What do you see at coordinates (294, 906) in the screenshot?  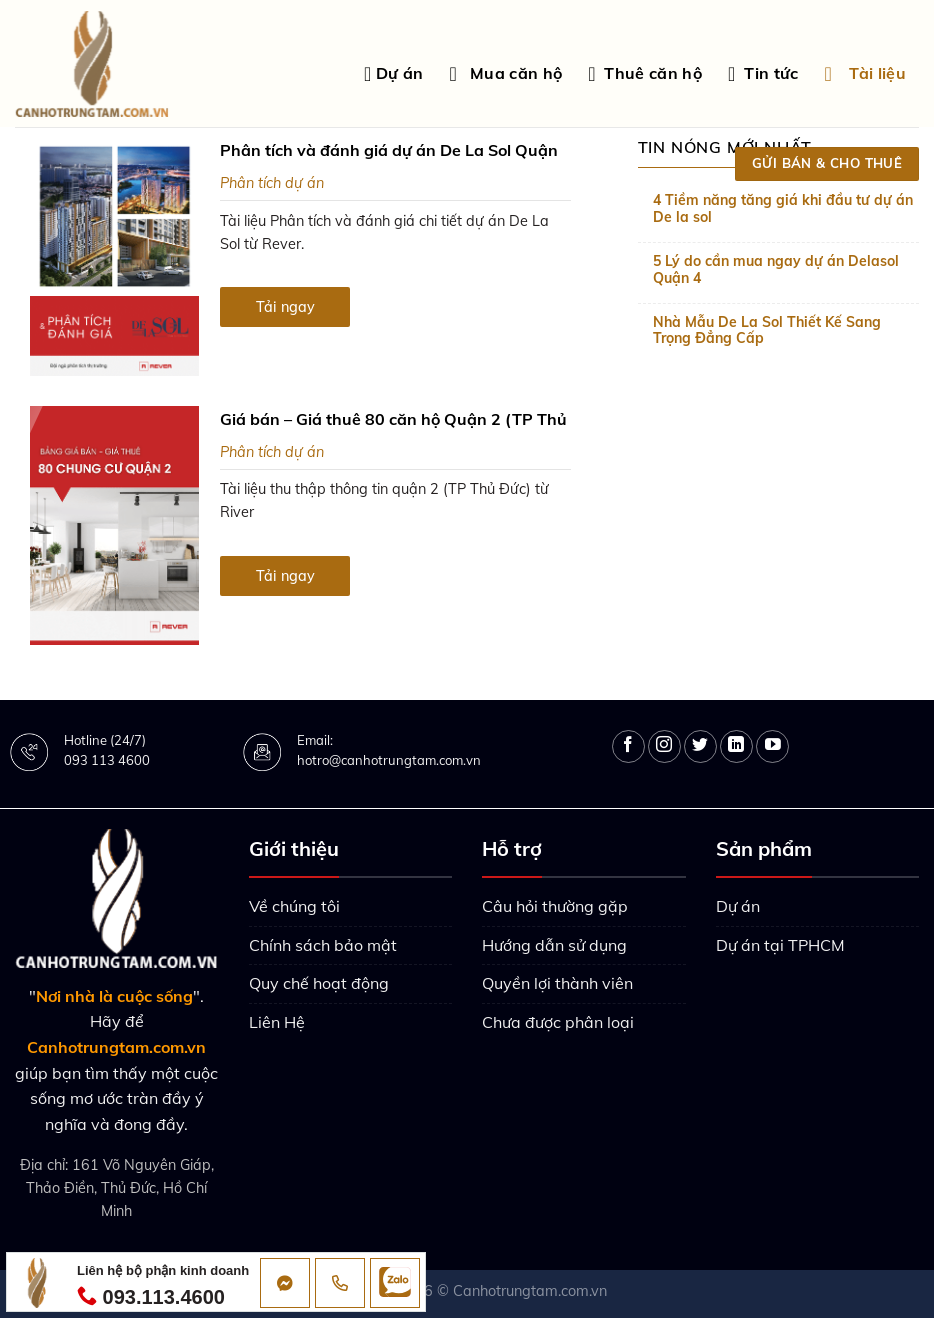 I see `Về chúng tôi` at bounding box center [294, 906].